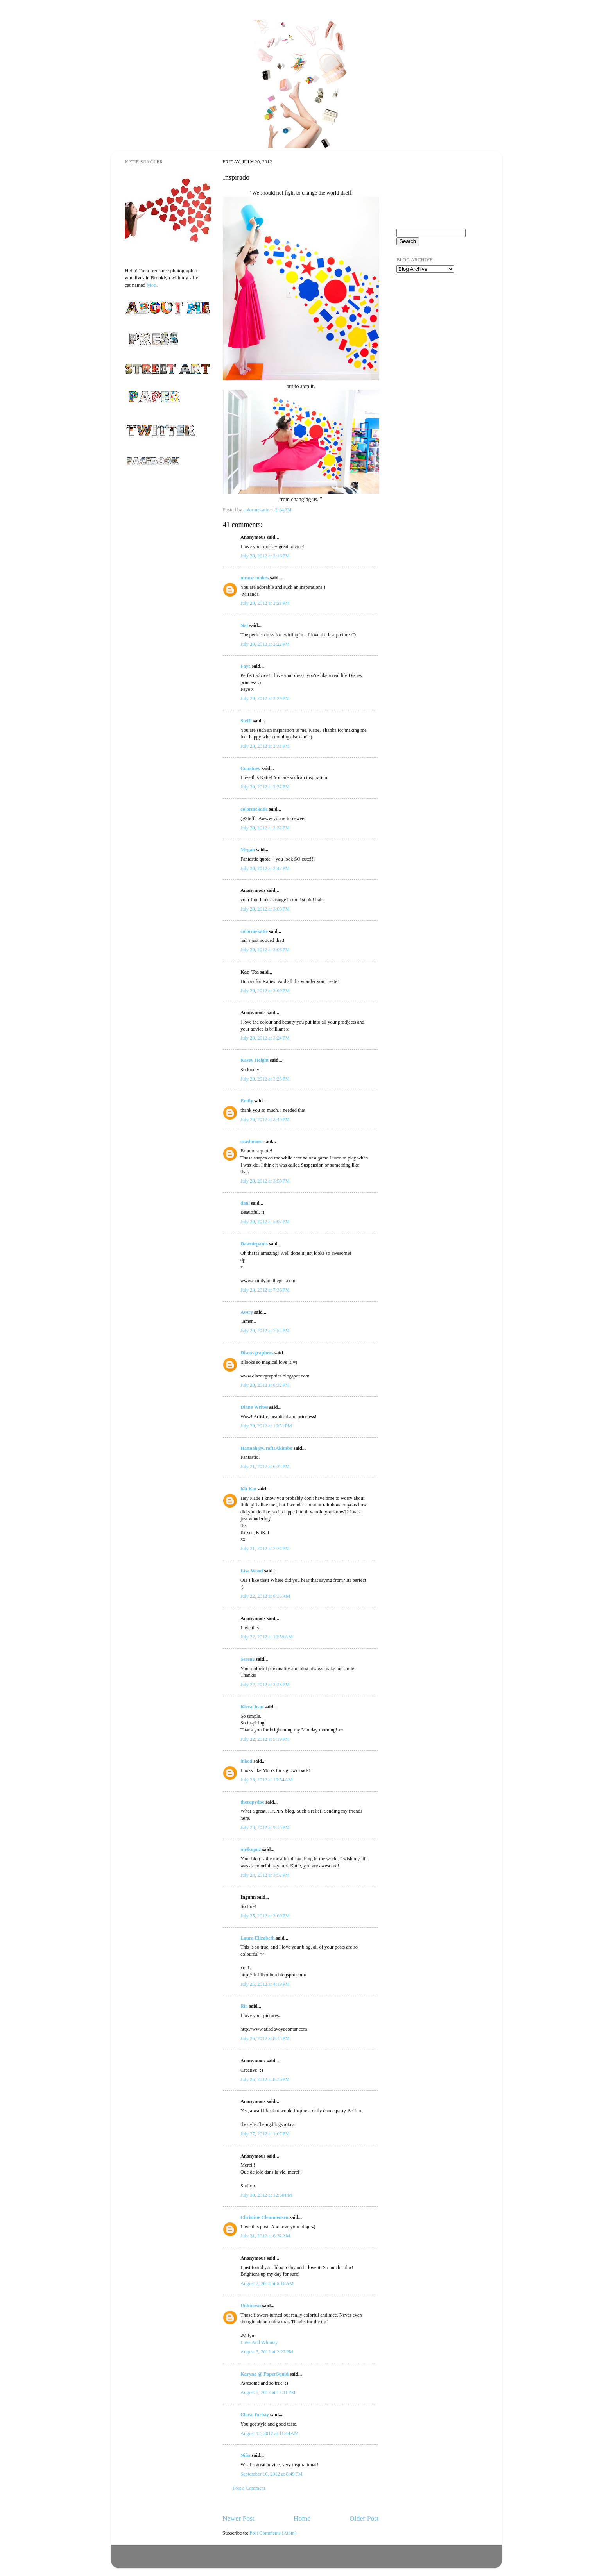  What do you see at coordinates (265, 746) in the screenshot?
I see `July 20, 2012 at 2:31 PM` at bounding box center [265, 746].